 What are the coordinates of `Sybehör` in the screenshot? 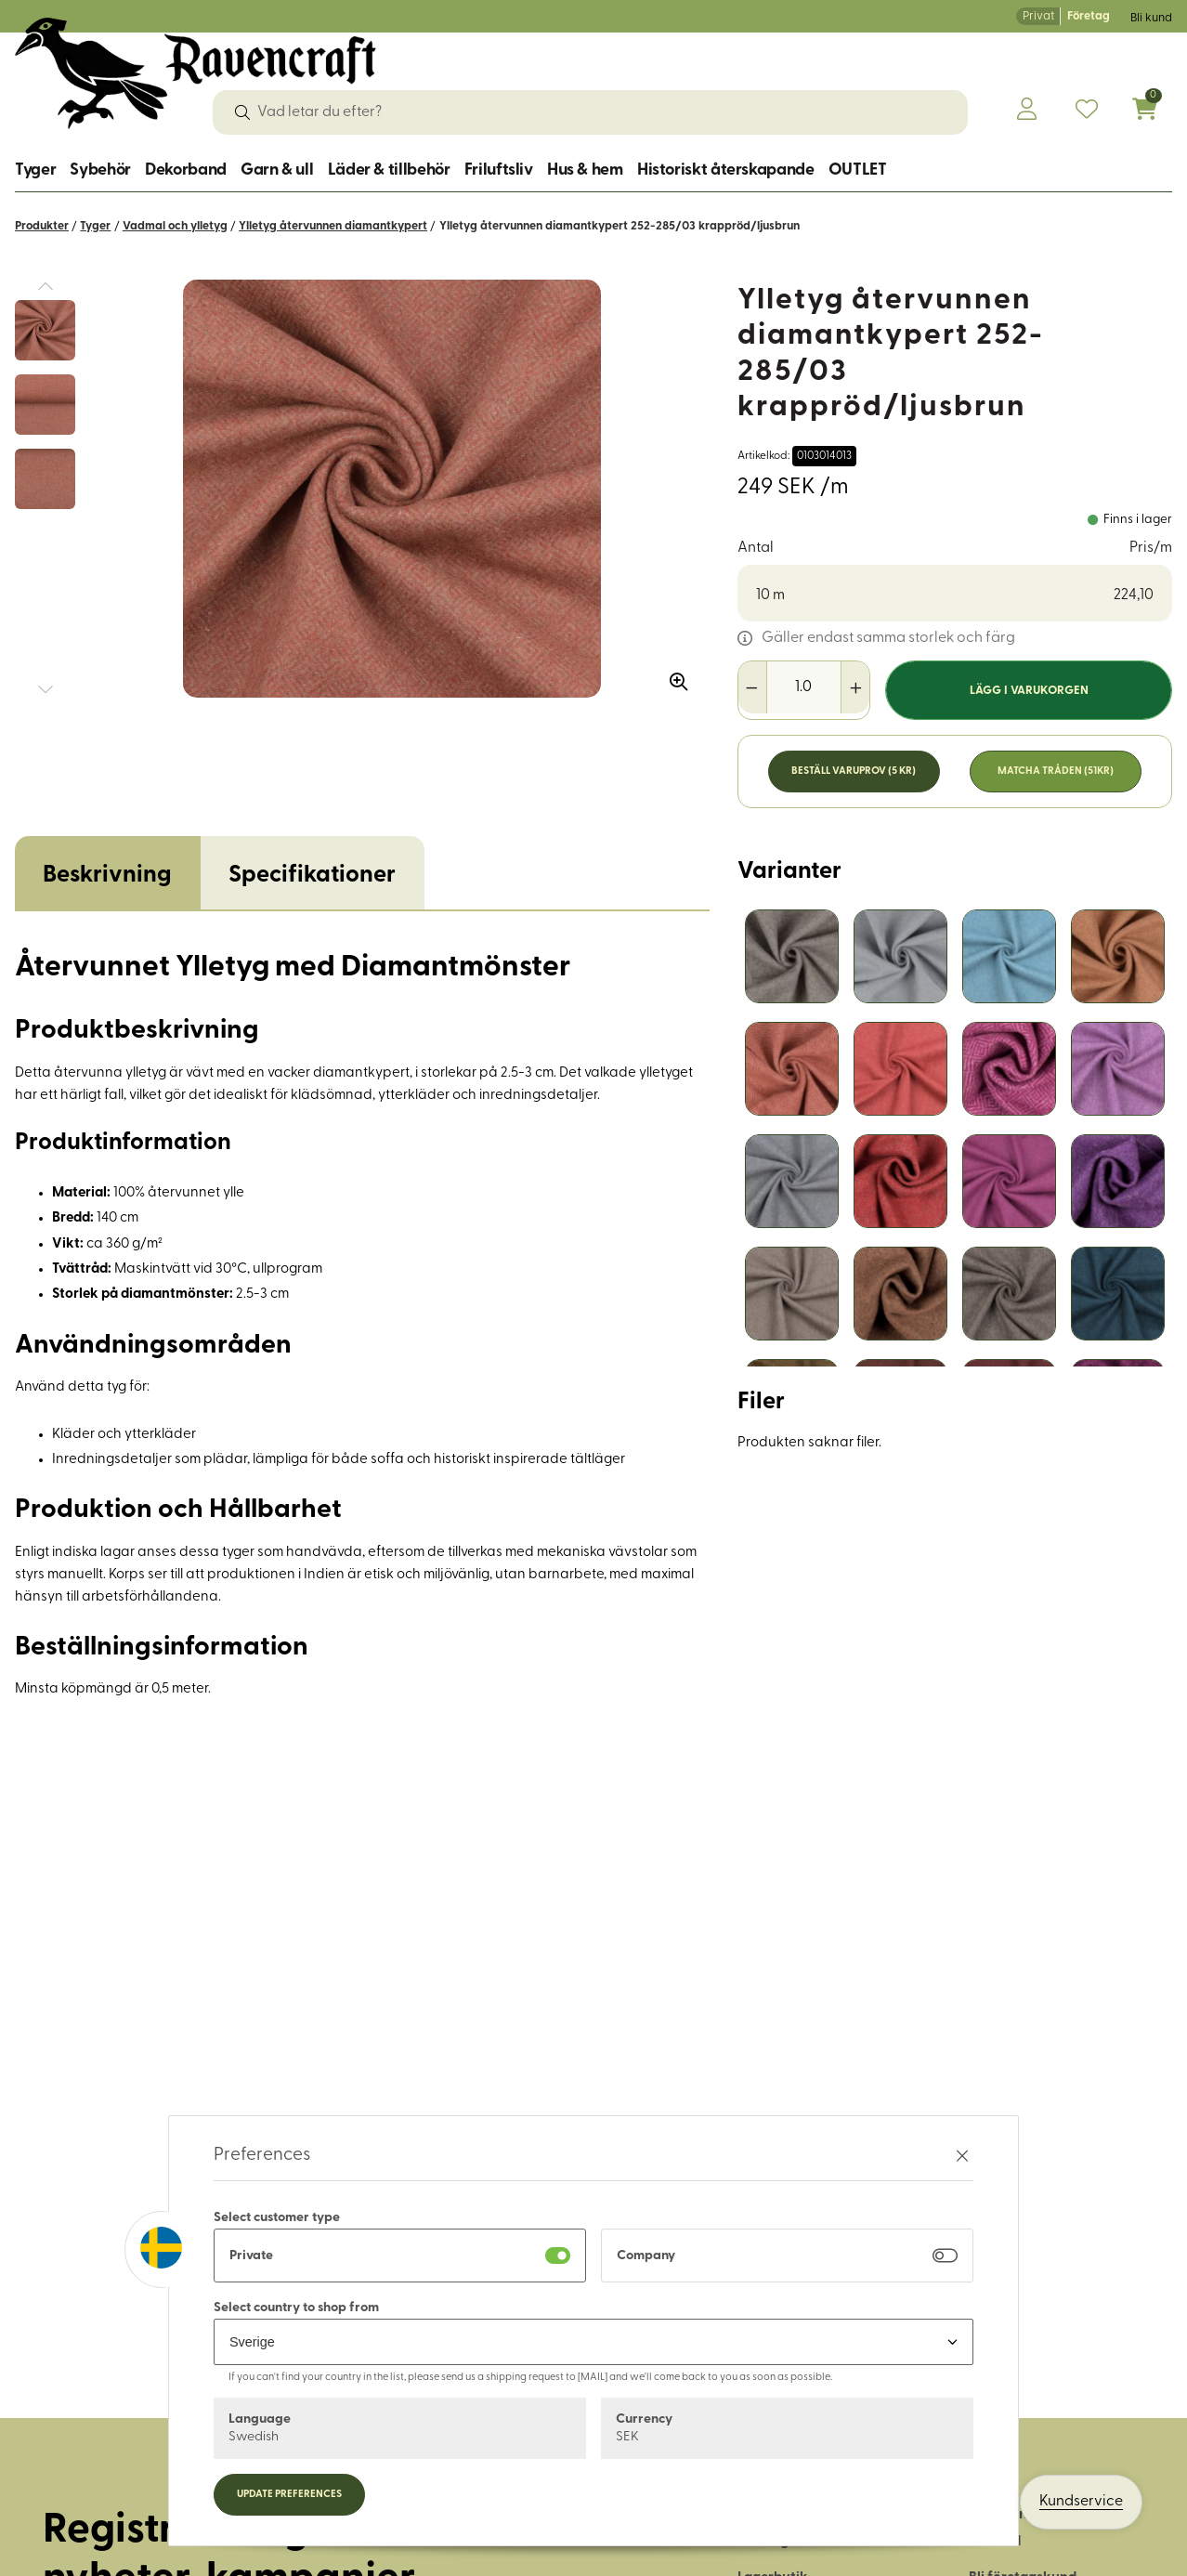 It's located at (100, 170).